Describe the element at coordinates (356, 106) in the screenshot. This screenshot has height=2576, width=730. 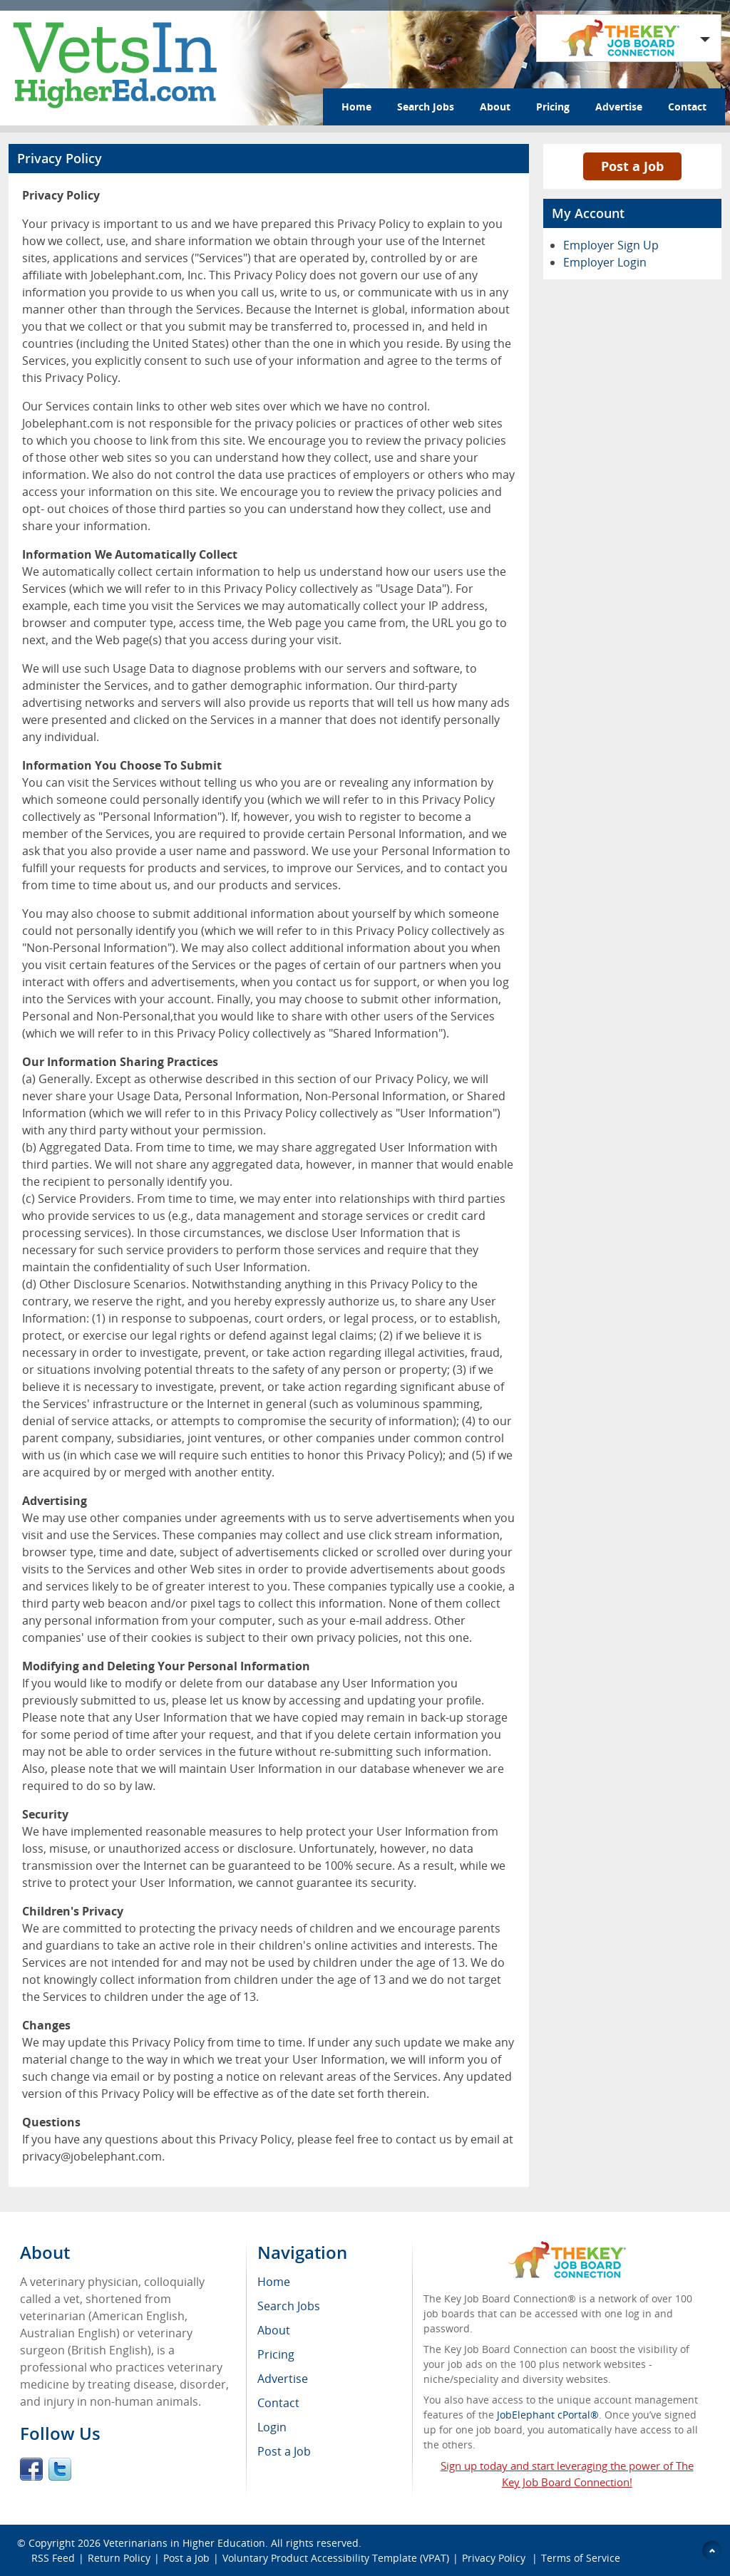
I see `Home` at that location.